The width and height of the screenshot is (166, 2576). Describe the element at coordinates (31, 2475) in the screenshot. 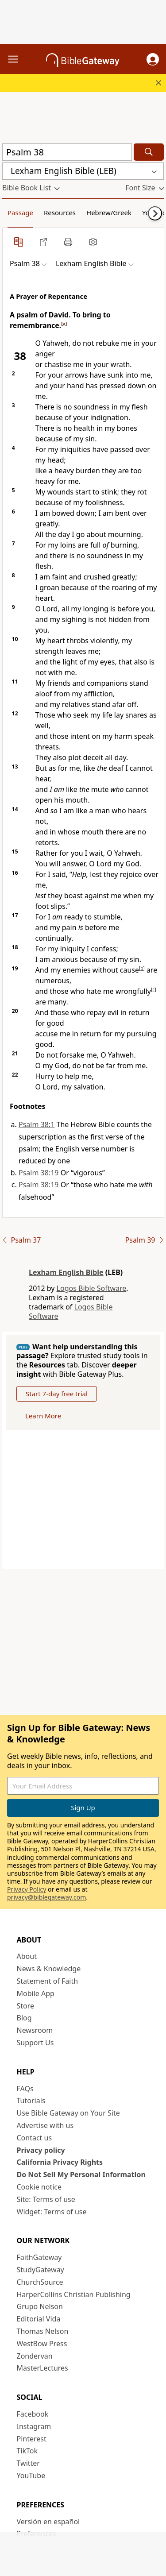

I see `YouTube [YouTube (opens in new window)]` at that location.